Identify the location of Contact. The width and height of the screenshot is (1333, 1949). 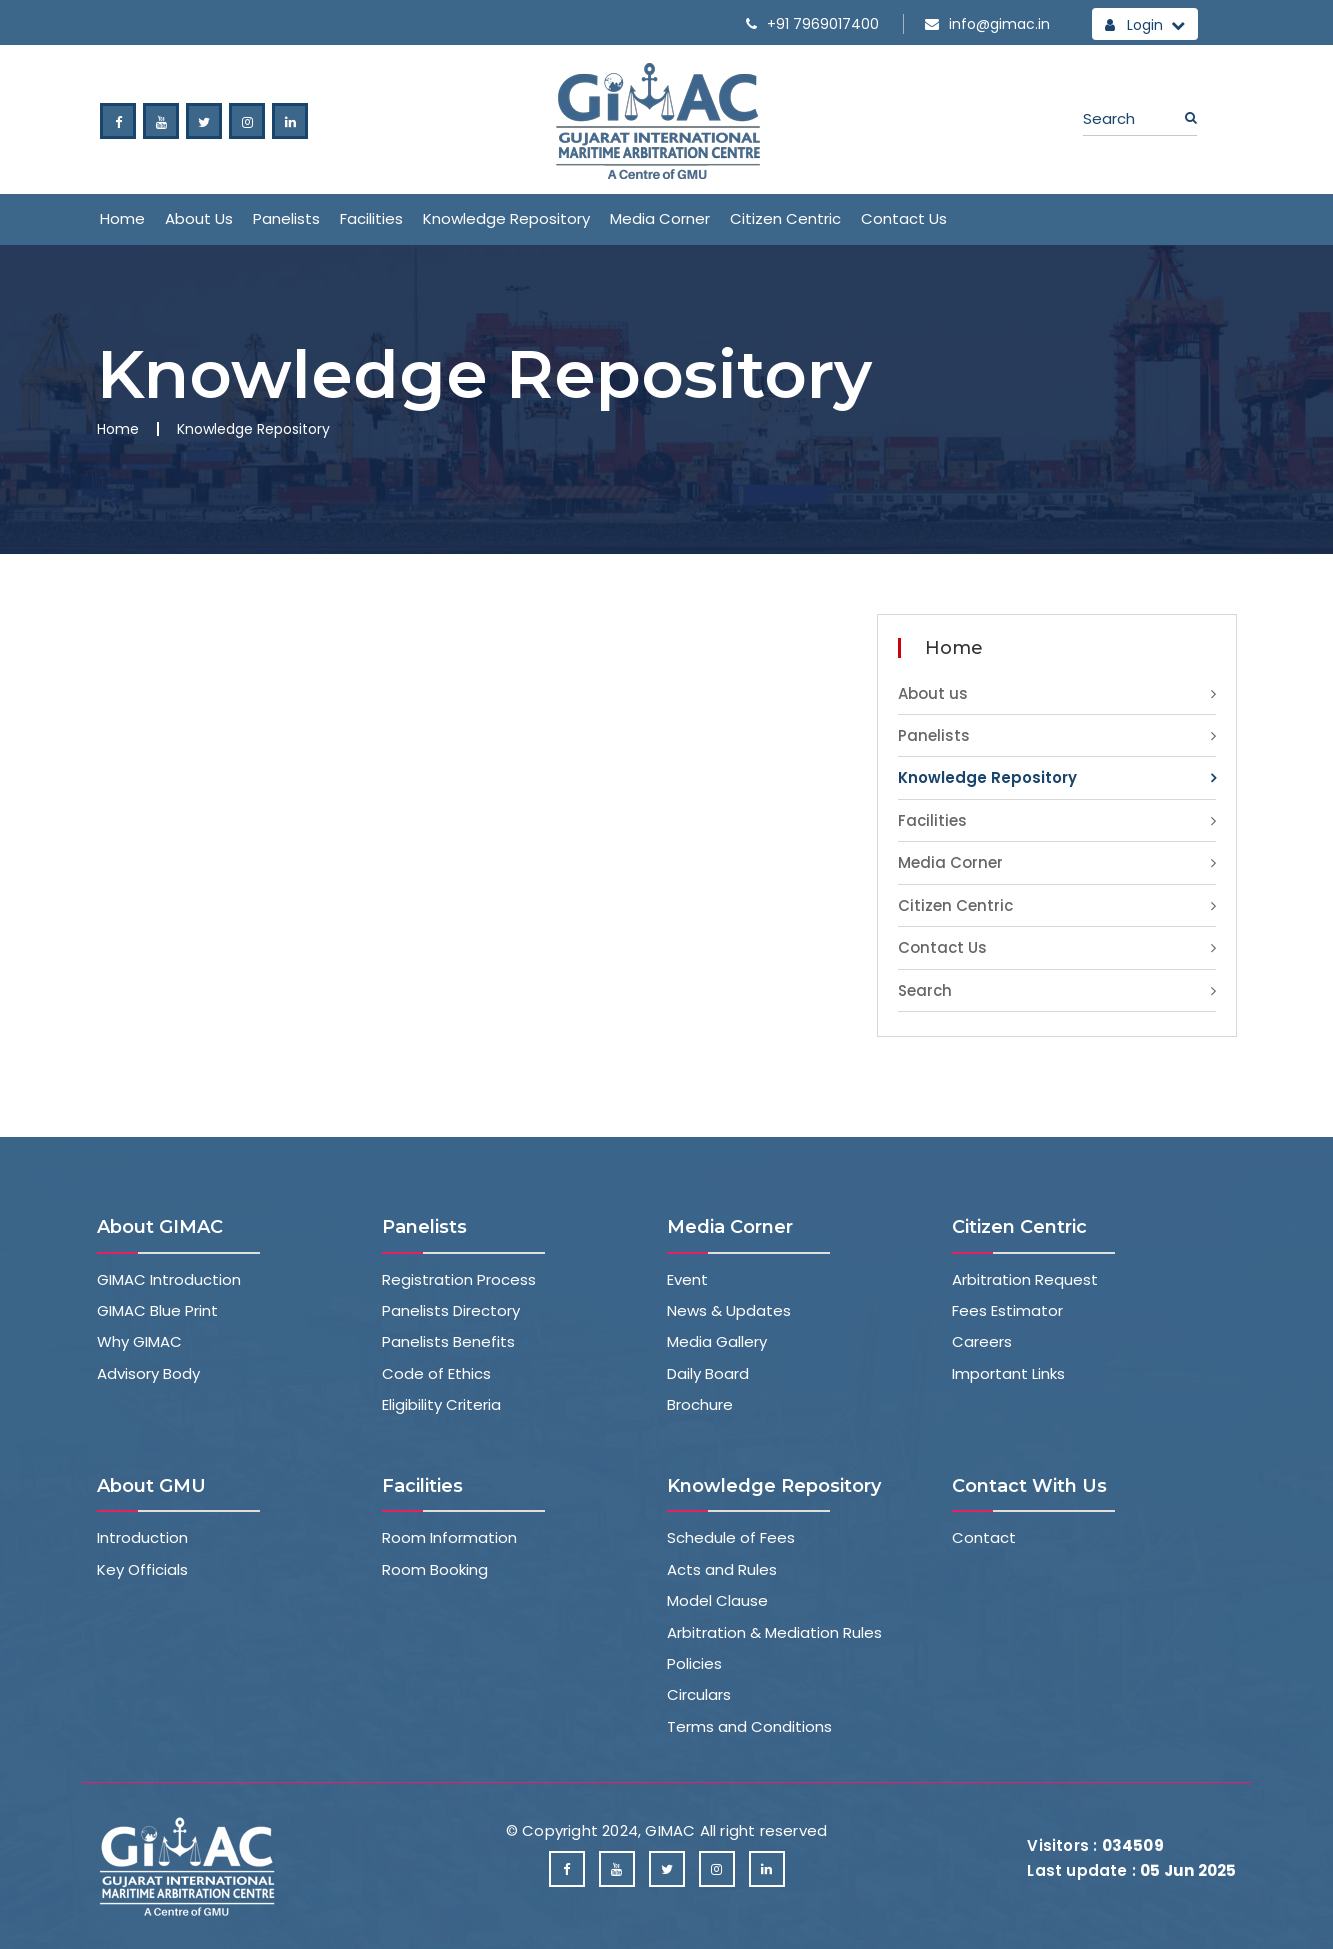
(984, 1537).